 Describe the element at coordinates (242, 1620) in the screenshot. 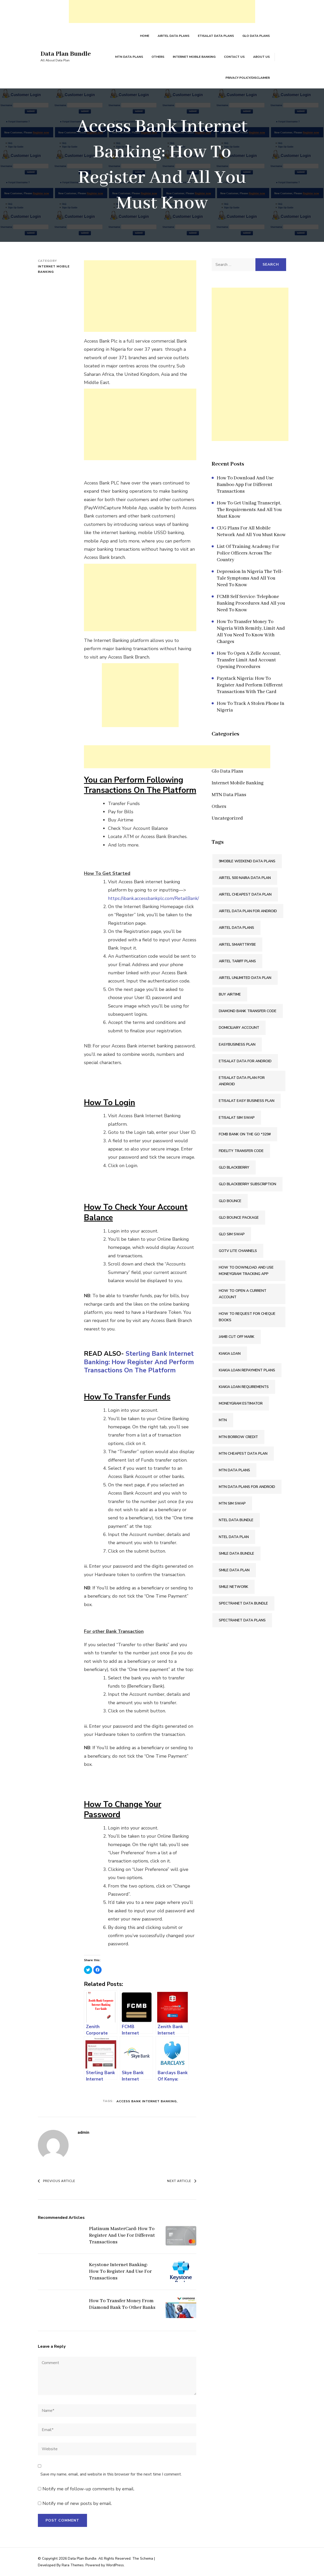

I see `Spectranet Data Plans [Spectranet Data Plans (1 item)]` at that location.